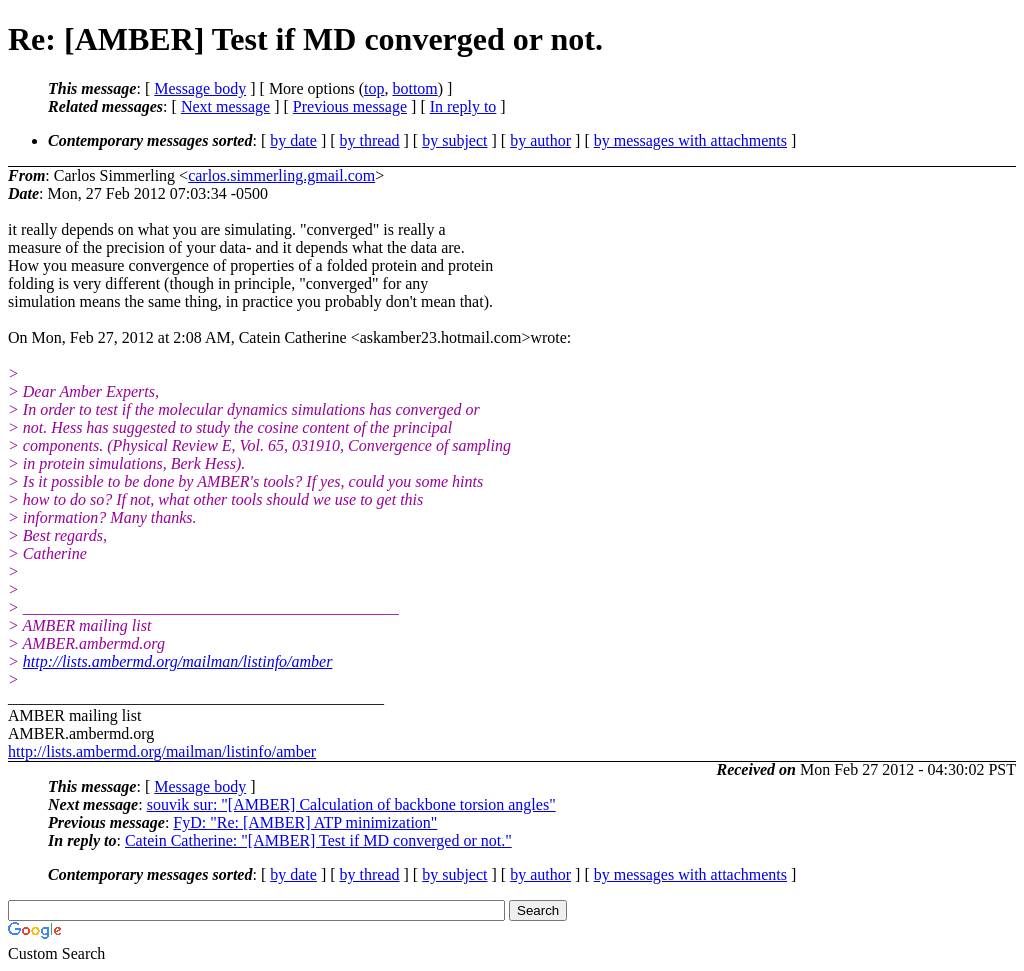 The width and height of the screenshot is (1024, 971). What do you see at coordinates (351, 804) in the screenshot?
I see `souvik sur: "[AMBER] Calculation of backbone torsion angles"` at bounding box center [351, 804].